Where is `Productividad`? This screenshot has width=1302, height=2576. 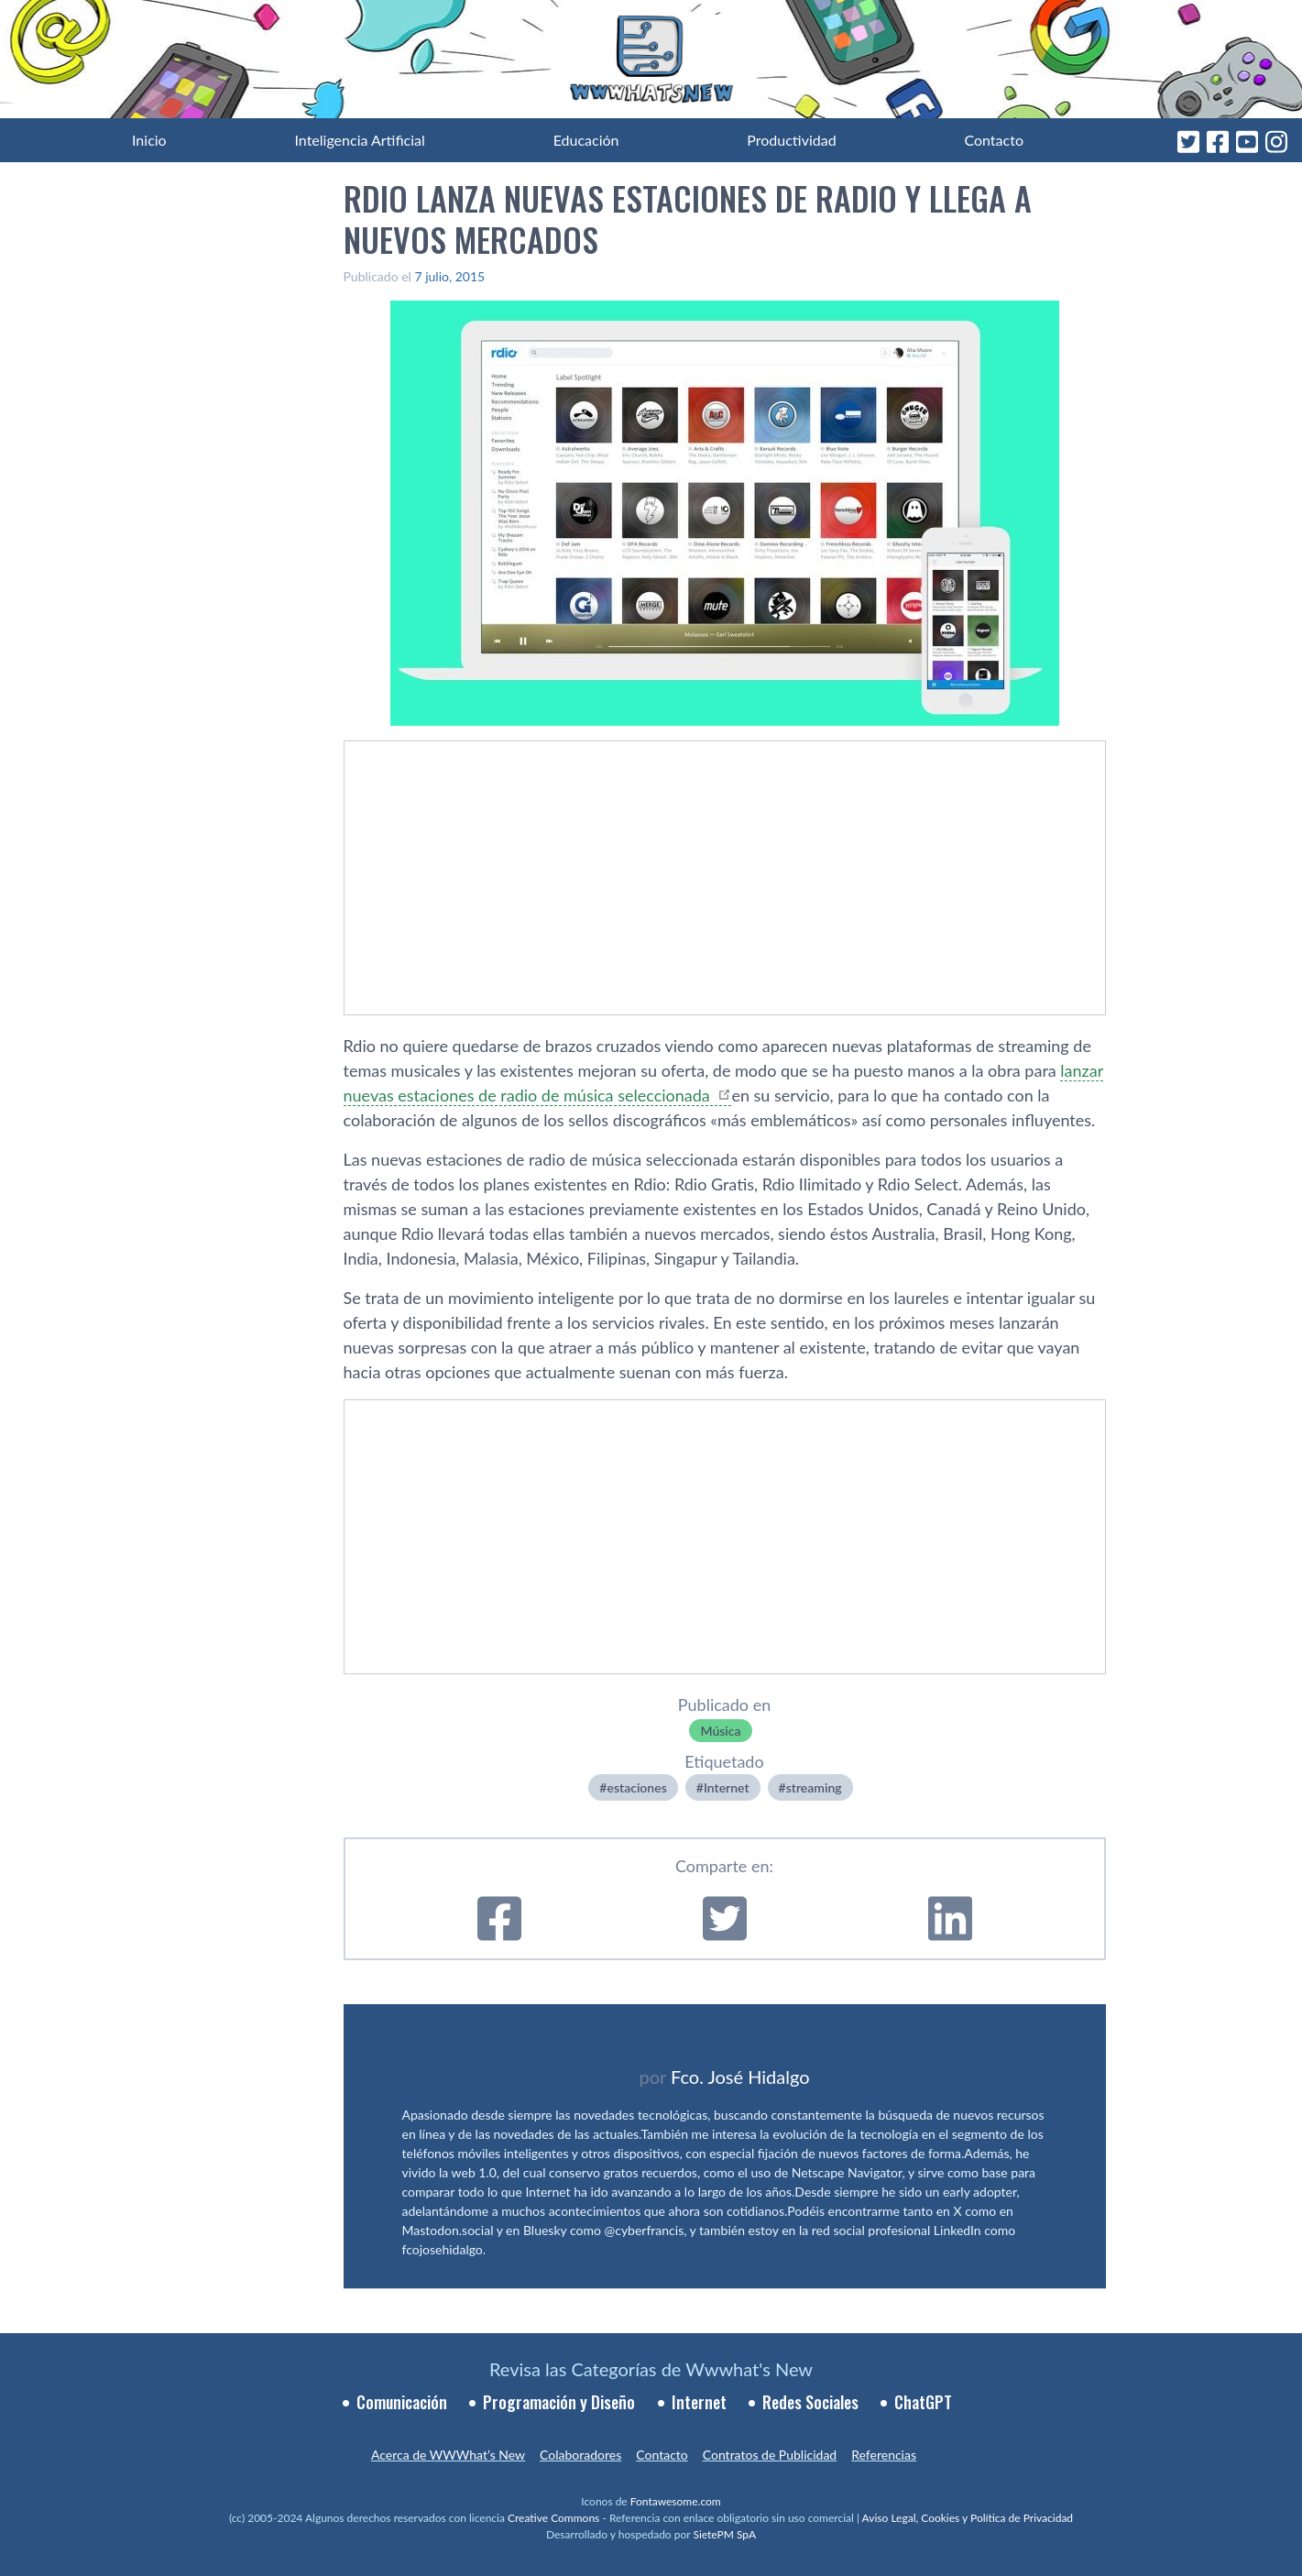 Productividad is located at coordinates (791, 139).